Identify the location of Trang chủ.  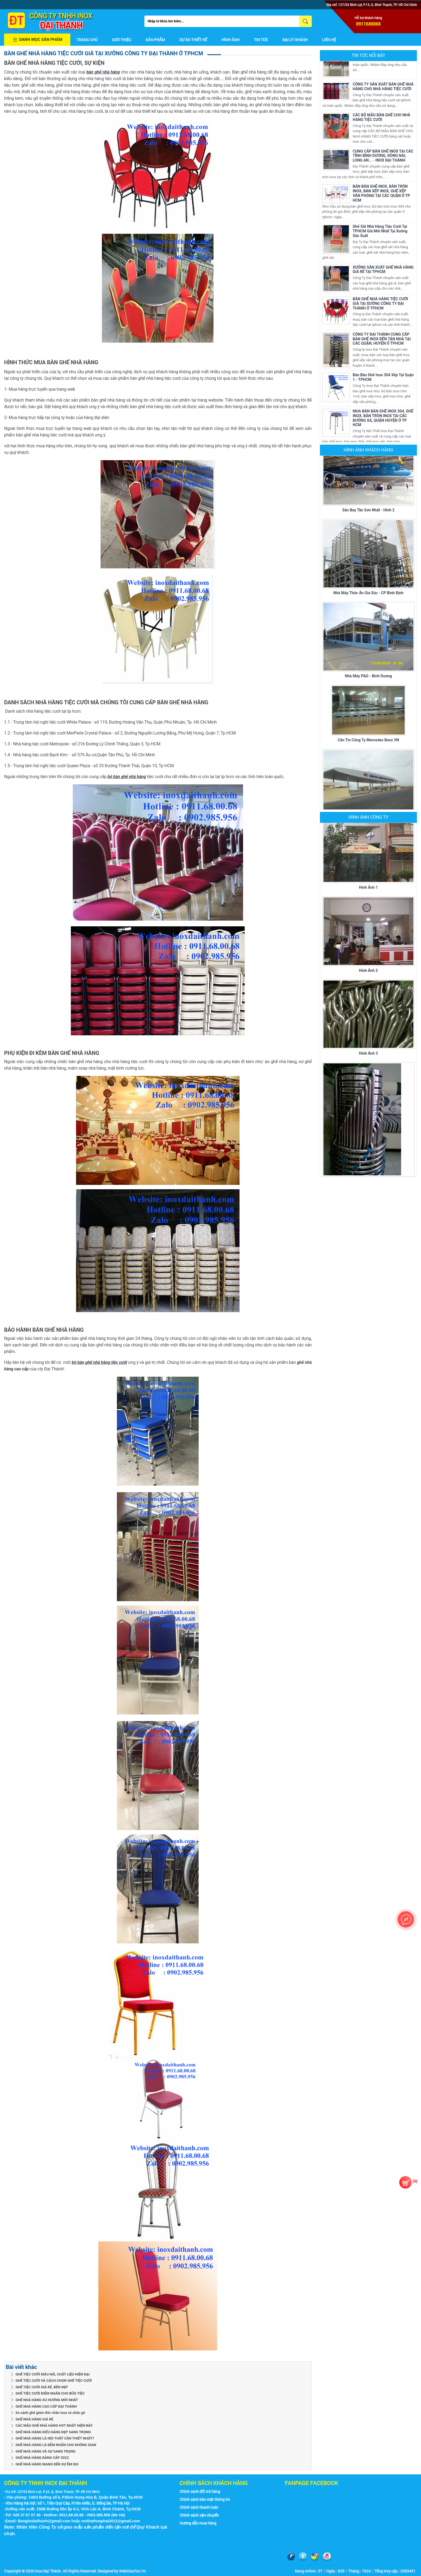
(87, 39).